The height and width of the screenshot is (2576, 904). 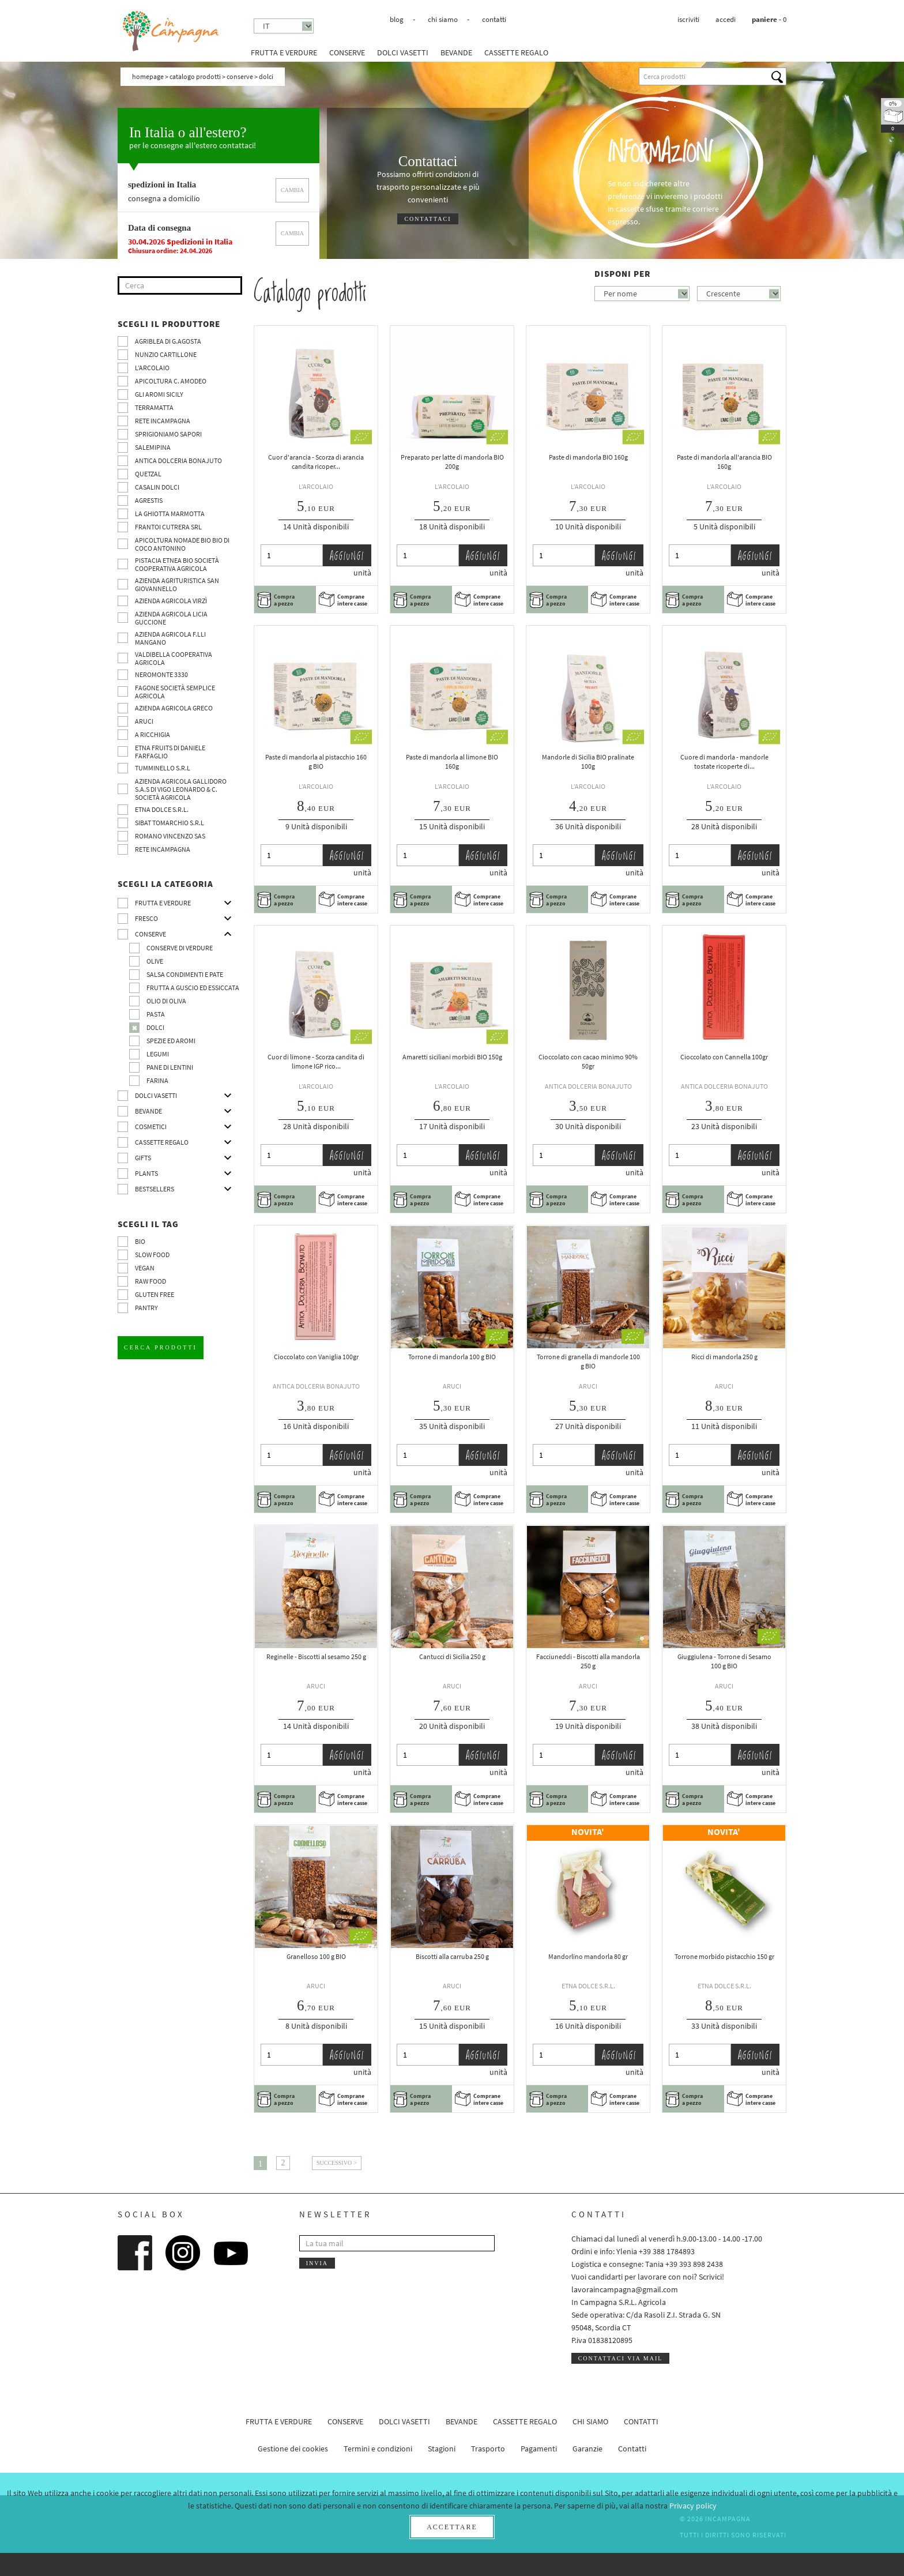 I want to click on Raw Food, so click(x=150, y=1281).